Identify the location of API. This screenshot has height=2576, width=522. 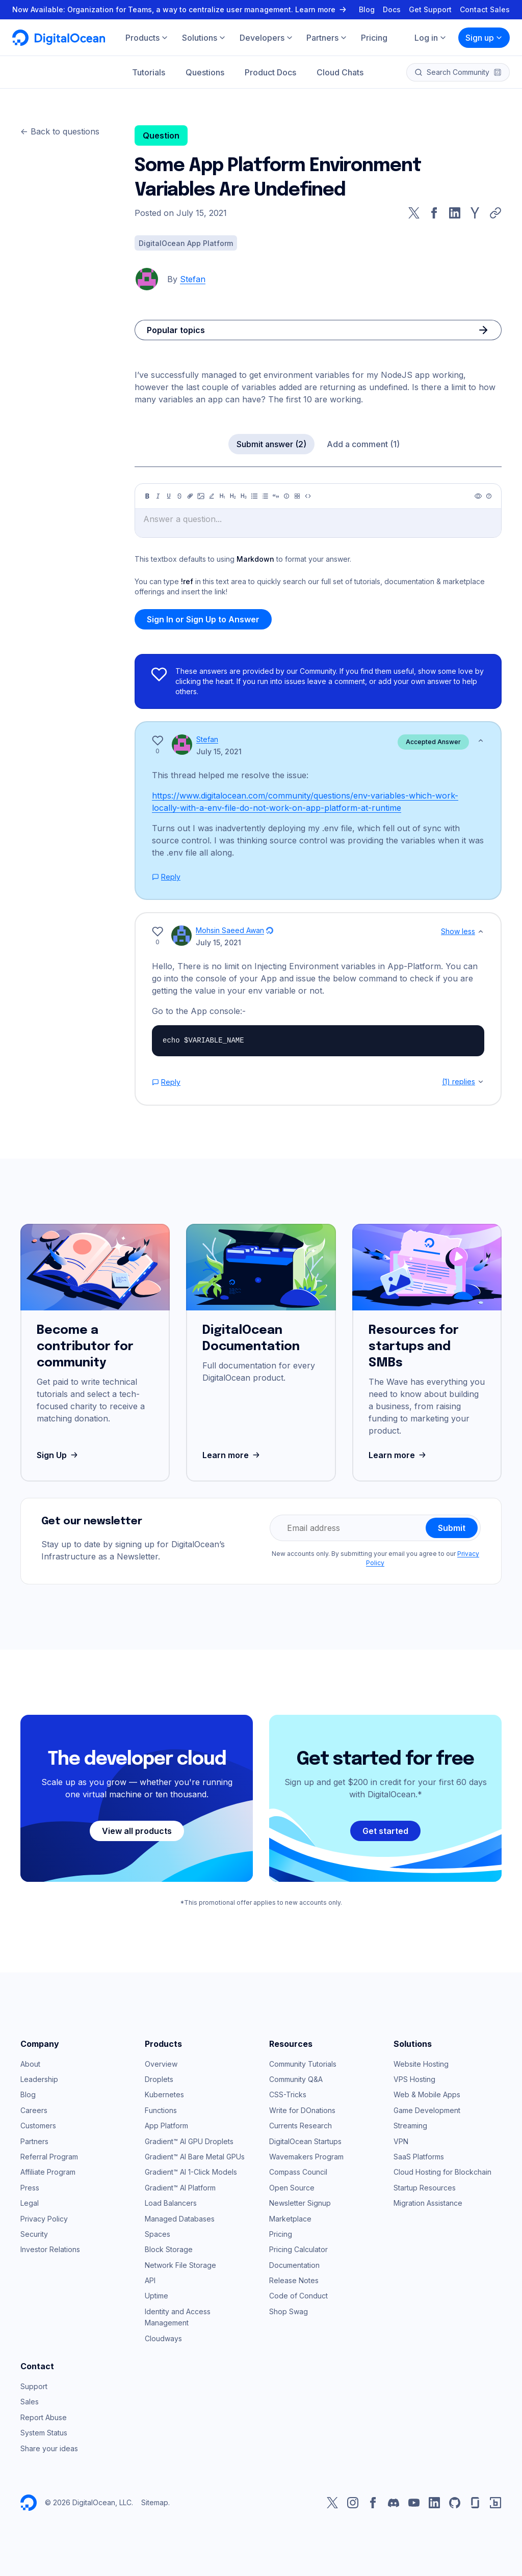
(150, 2280).